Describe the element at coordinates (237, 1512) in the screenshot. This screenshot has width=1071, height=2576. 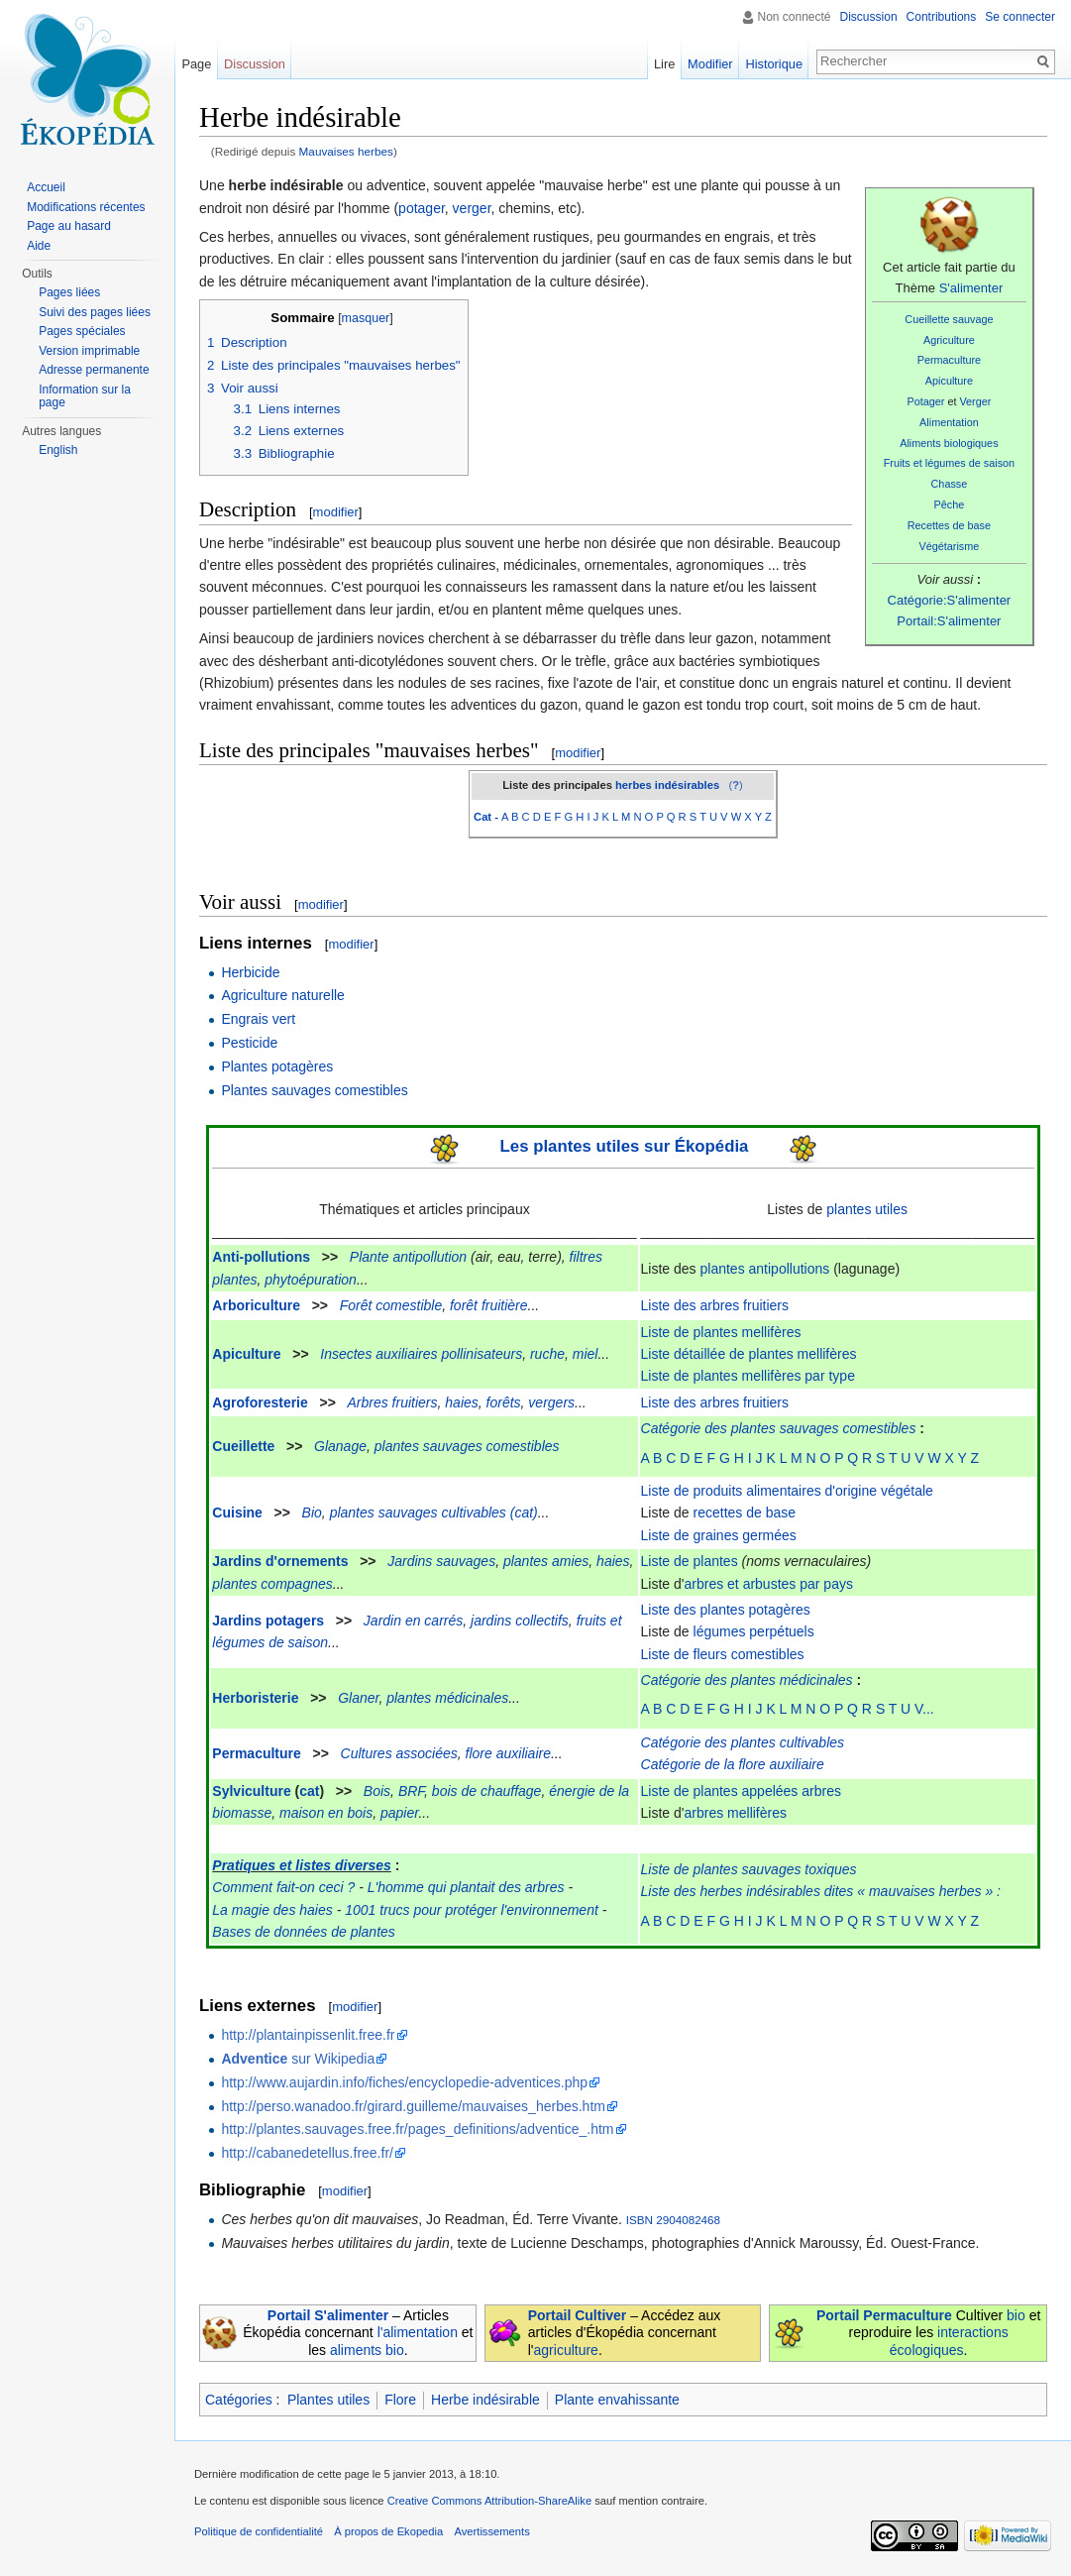
I see `Cuisine` at that location.